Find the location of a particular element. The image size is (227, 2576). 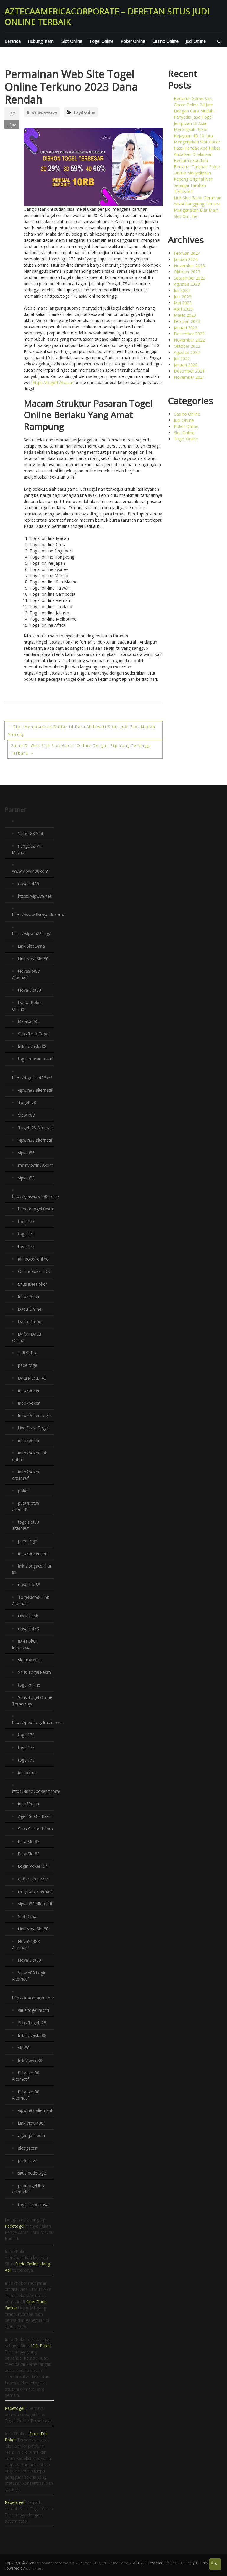

Beranda is located at coordinates (12, 41).